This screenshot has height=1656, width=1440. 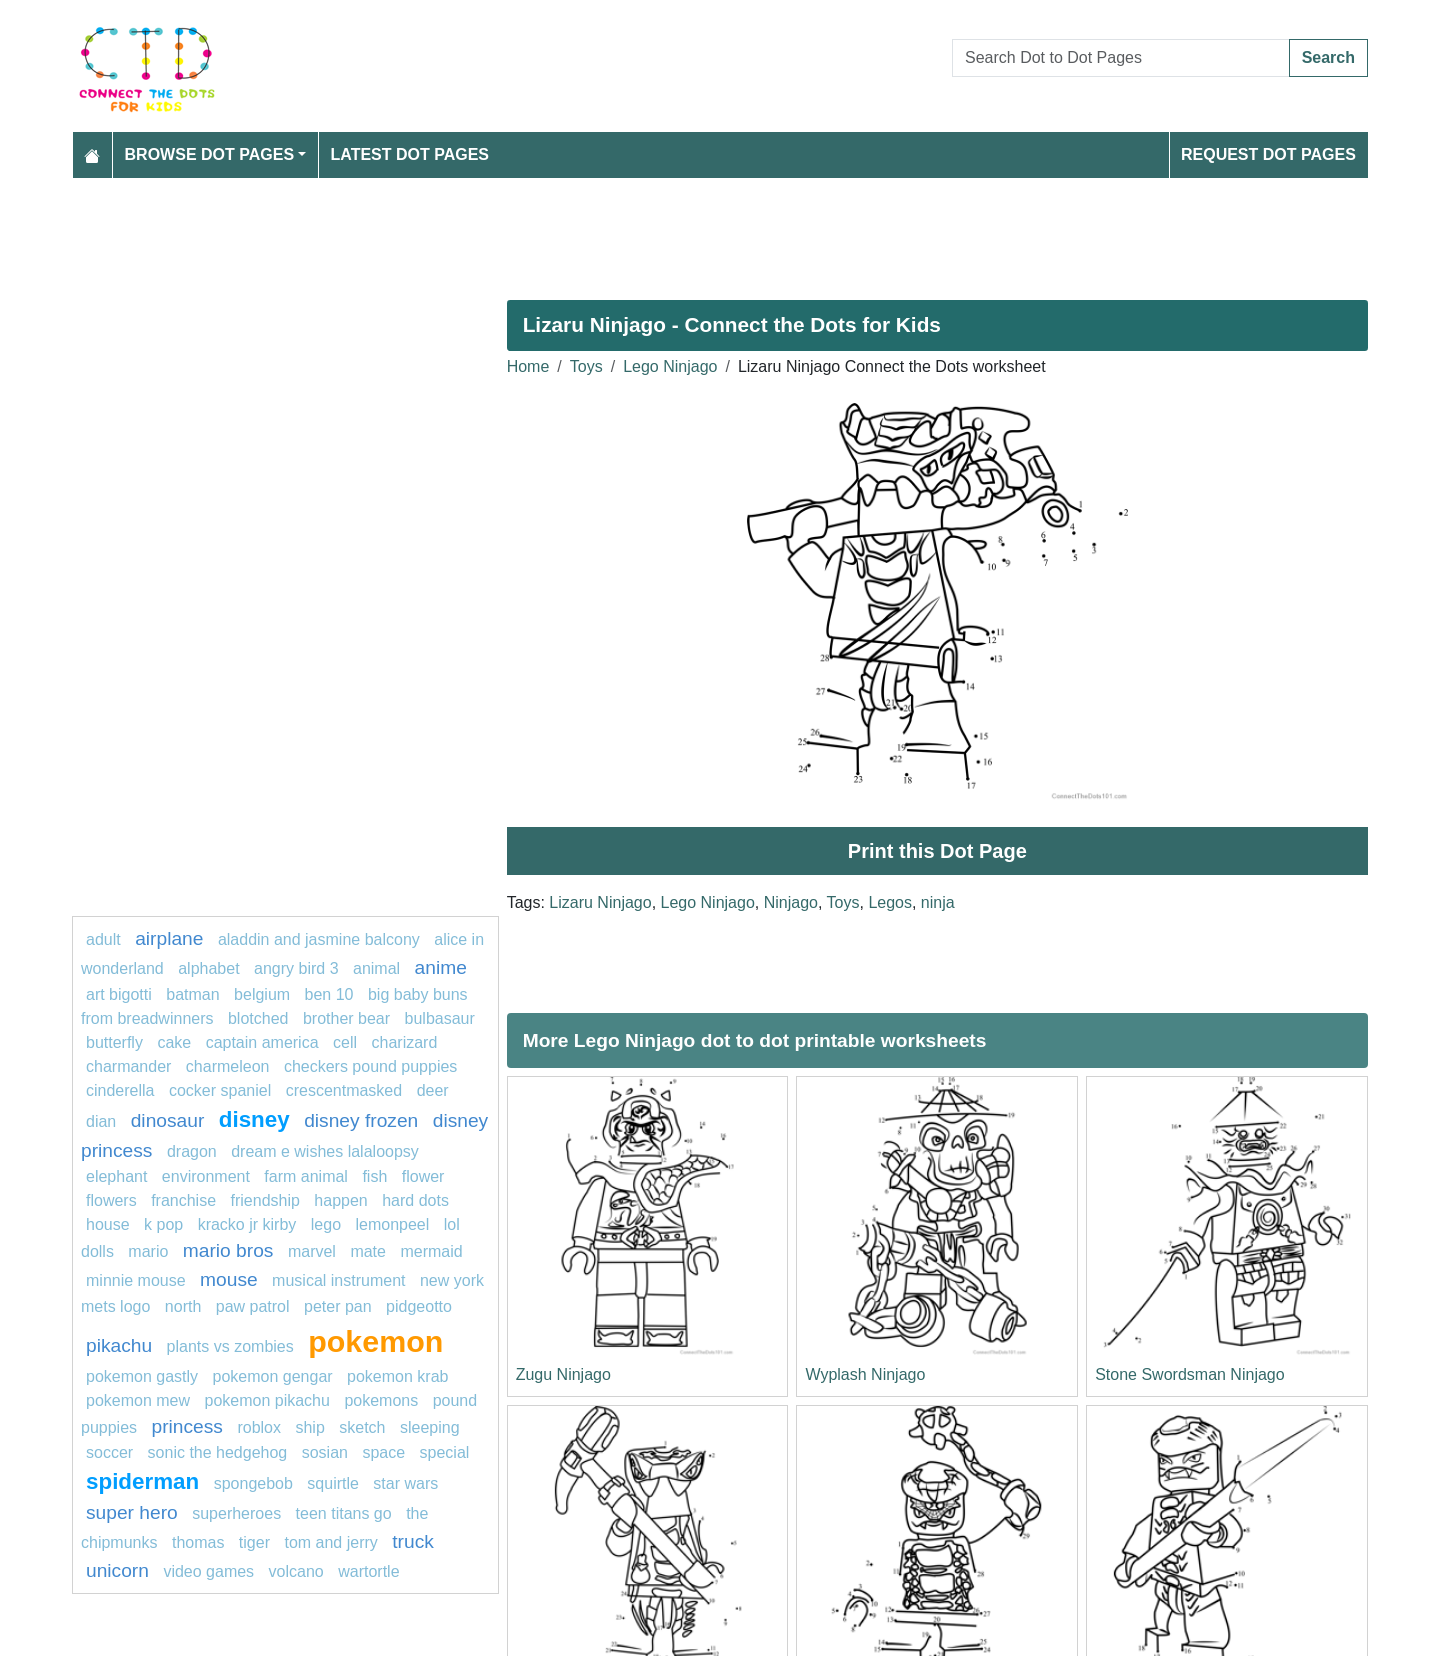 What do you see at coordinates (120, 1090) in the screenshot?
I see `Cinderella` at bounding box center [120, 1090].